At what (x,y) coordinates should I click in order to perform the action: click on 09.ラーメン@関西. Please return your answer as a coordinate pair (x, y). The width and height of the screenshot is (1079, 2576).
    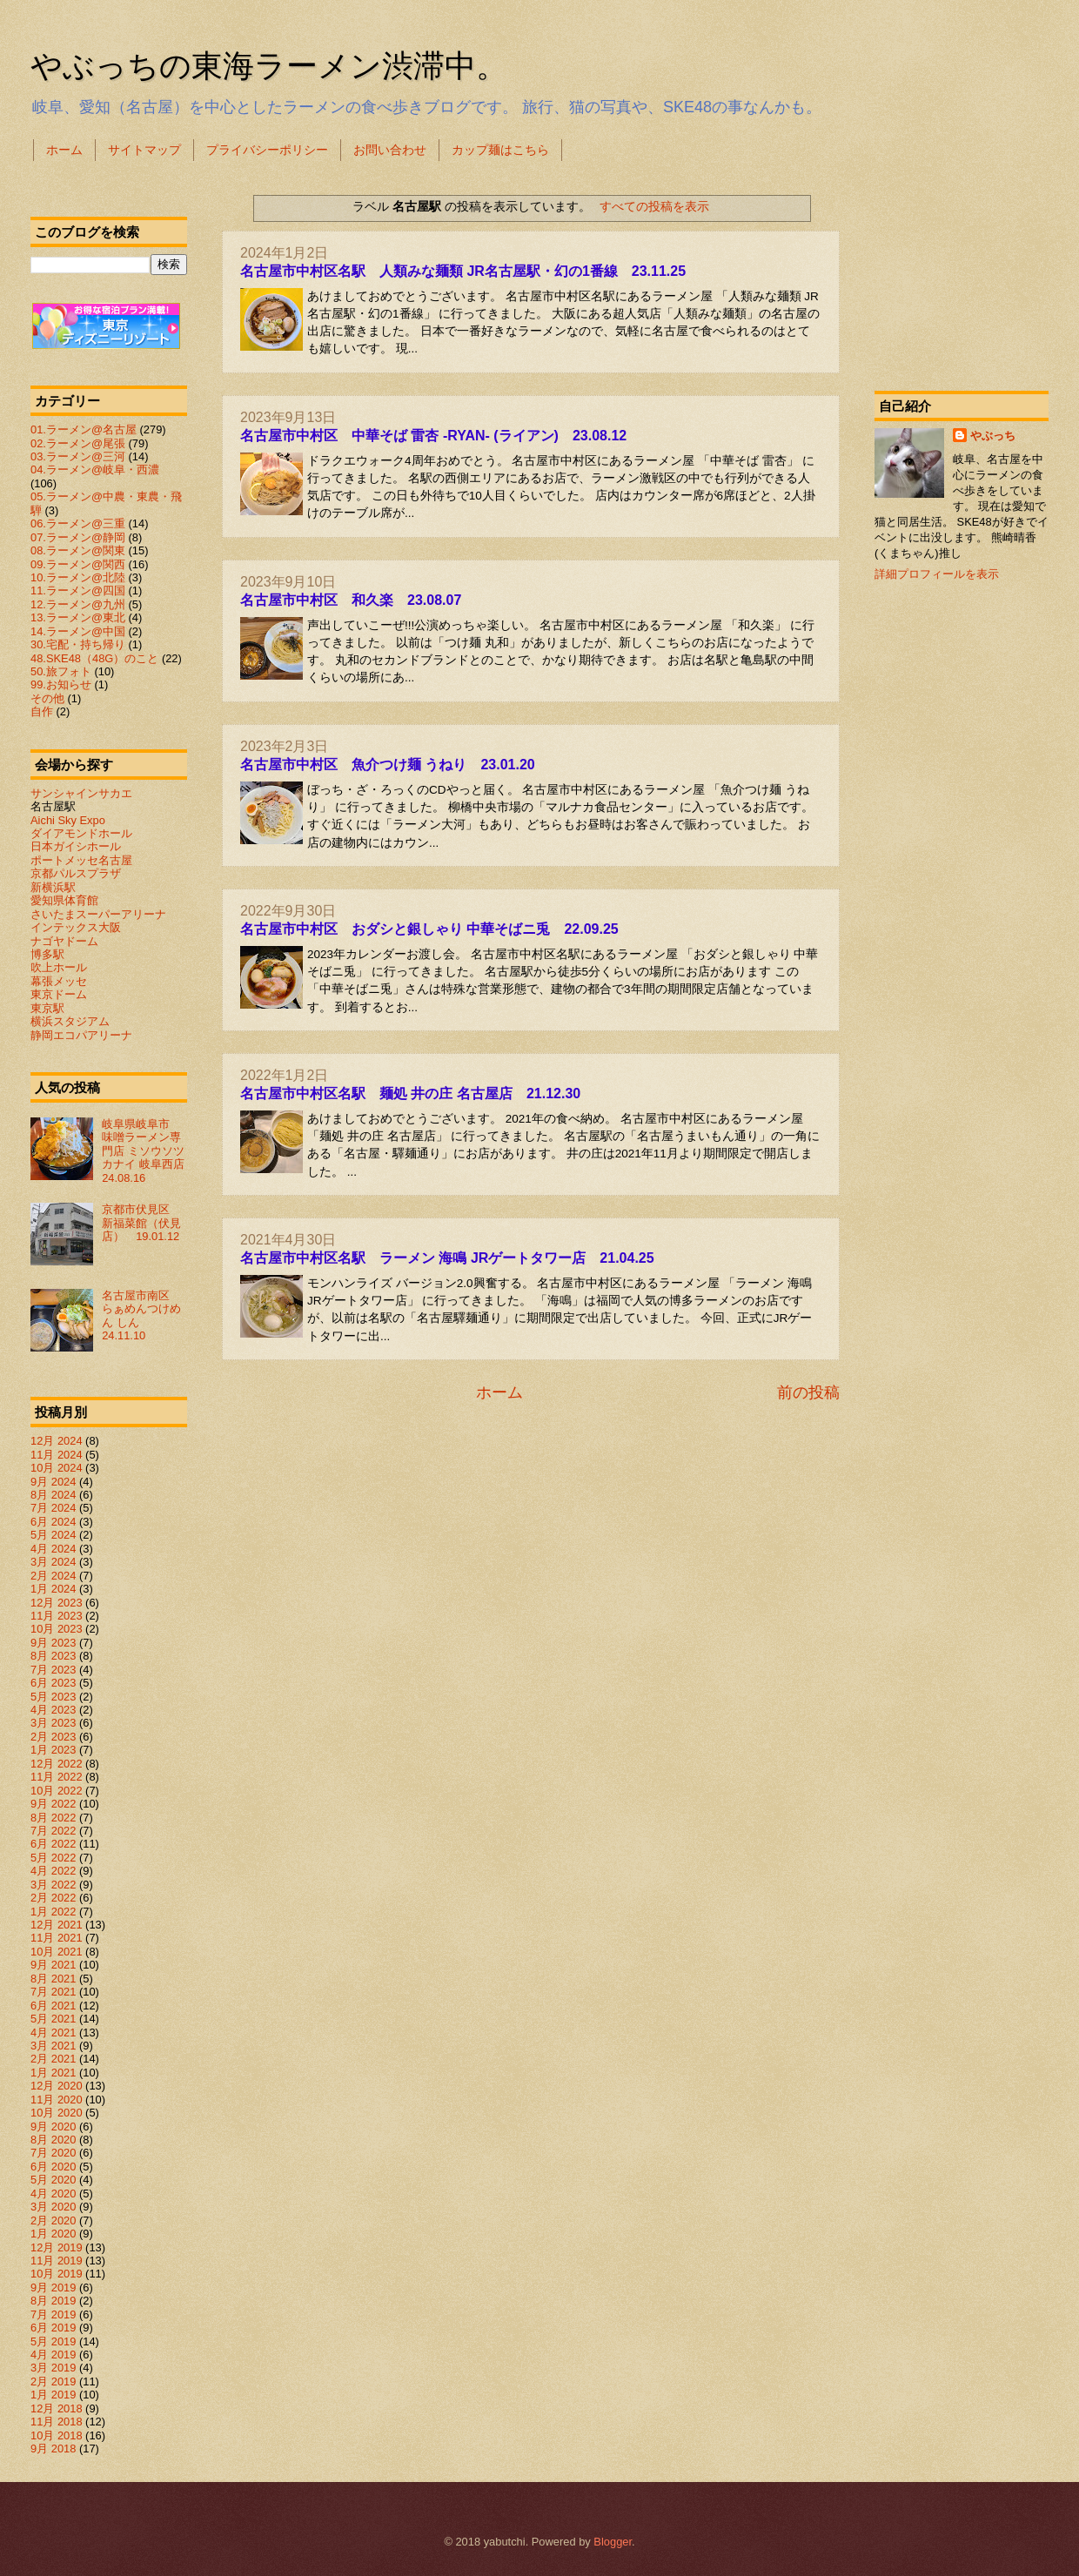
    Looking at the image, I should click on (77, 564).